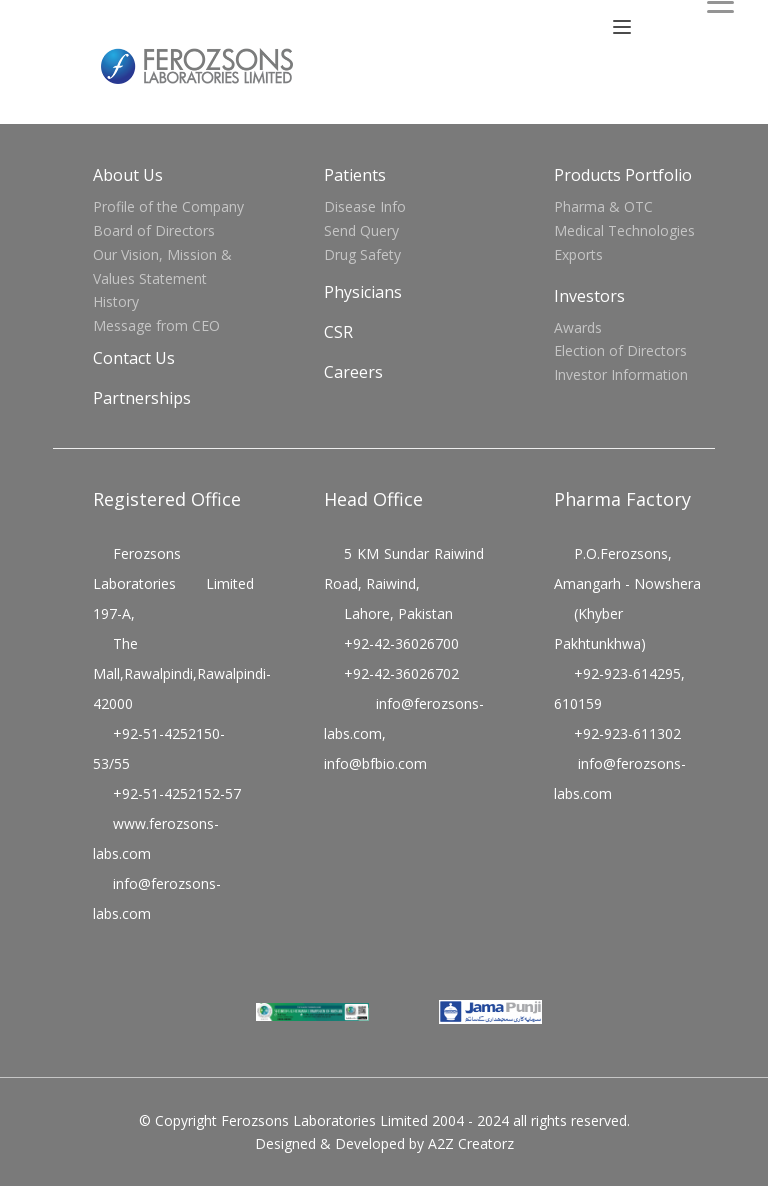 Image resolution: width=768 pixels, height=1186 pixels. I want to click on History, so click(116, 301).